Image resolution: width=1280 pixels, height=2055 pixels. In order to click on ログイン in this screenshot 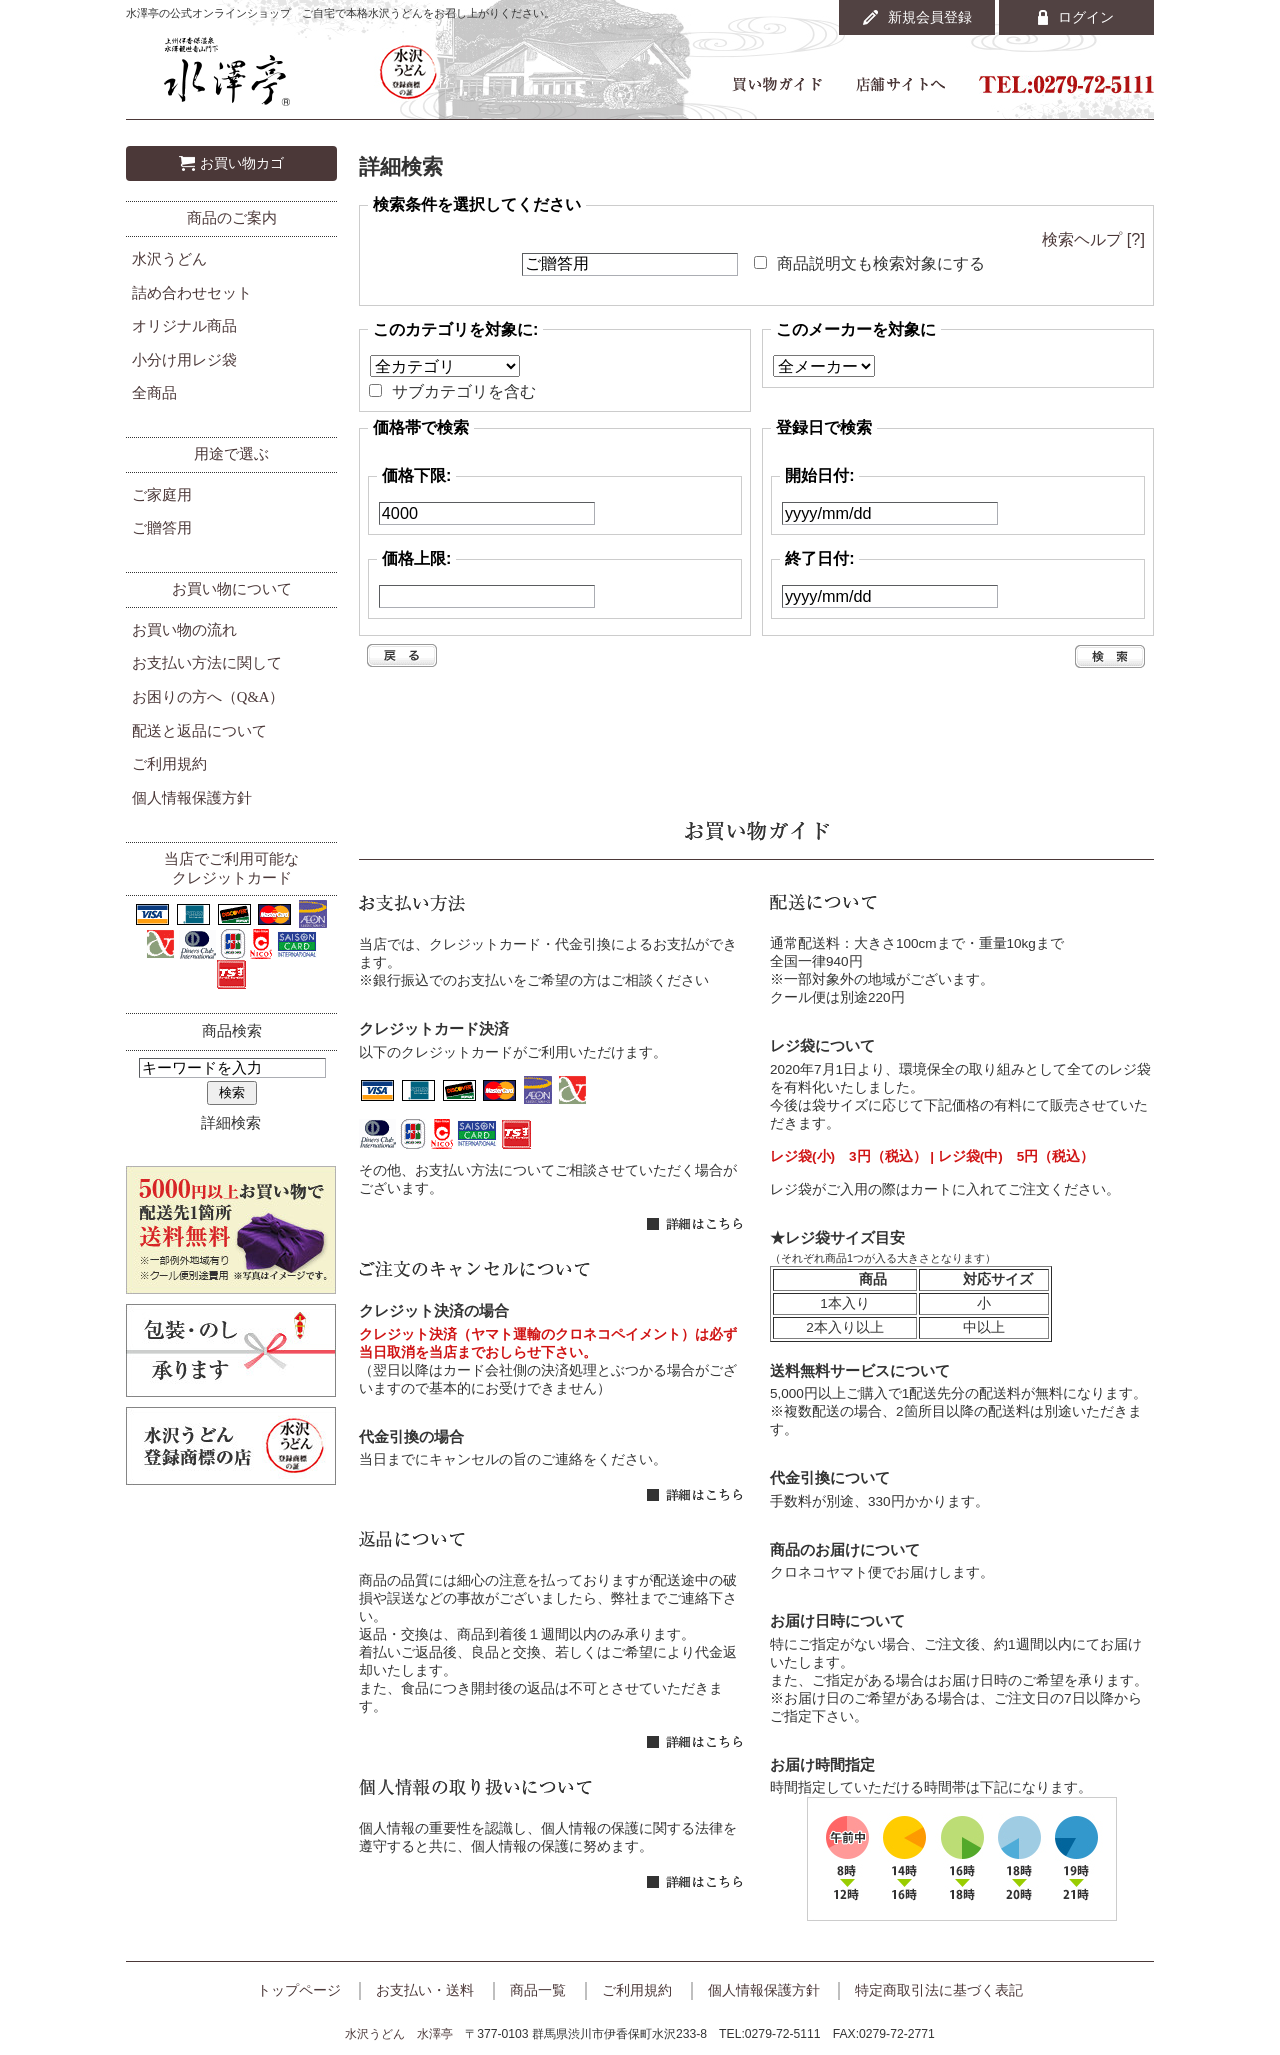, I will do `click(1086, 17)`.